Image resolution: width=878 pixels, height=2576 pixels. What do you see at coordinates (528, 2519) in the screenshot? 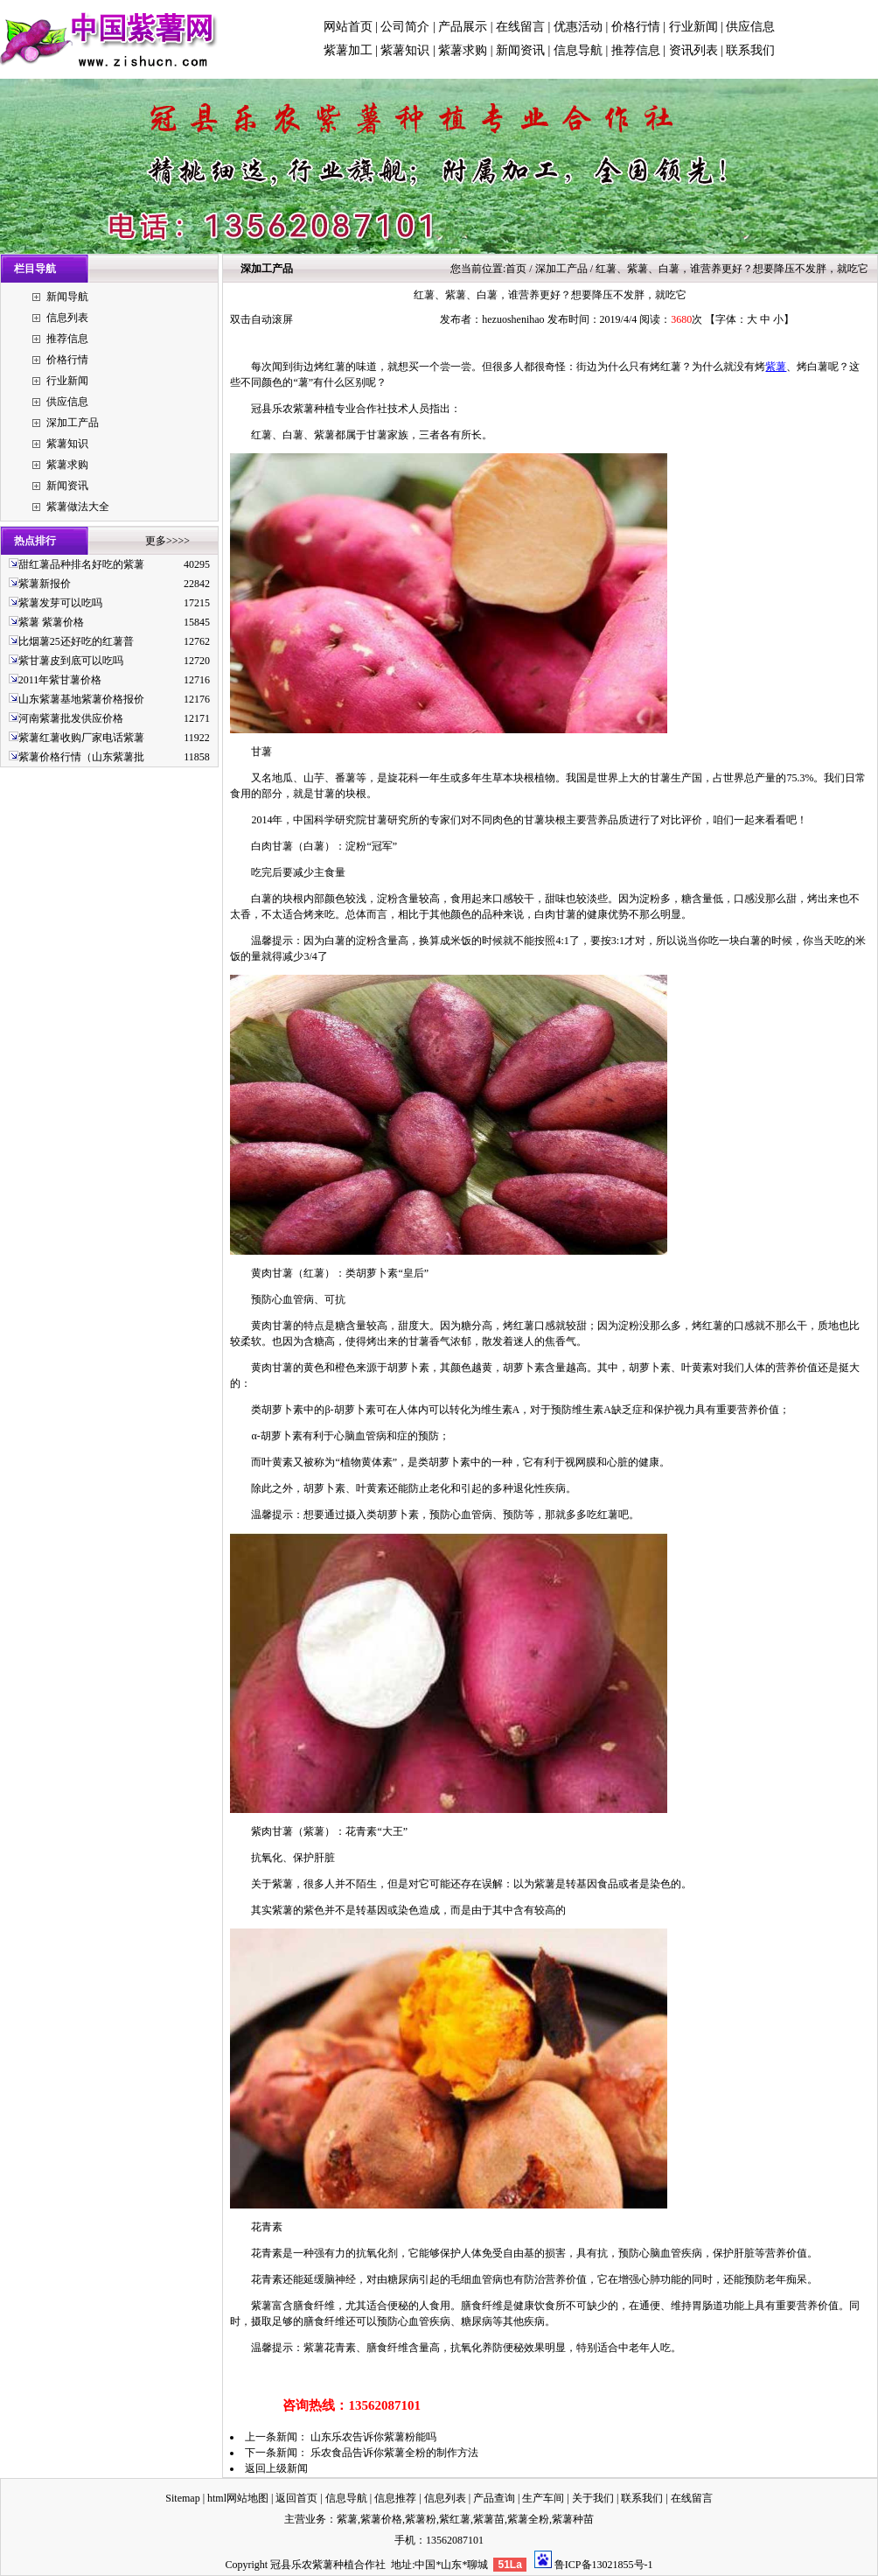
I see `紫薯全粉` at bounding box center [528, 2519].